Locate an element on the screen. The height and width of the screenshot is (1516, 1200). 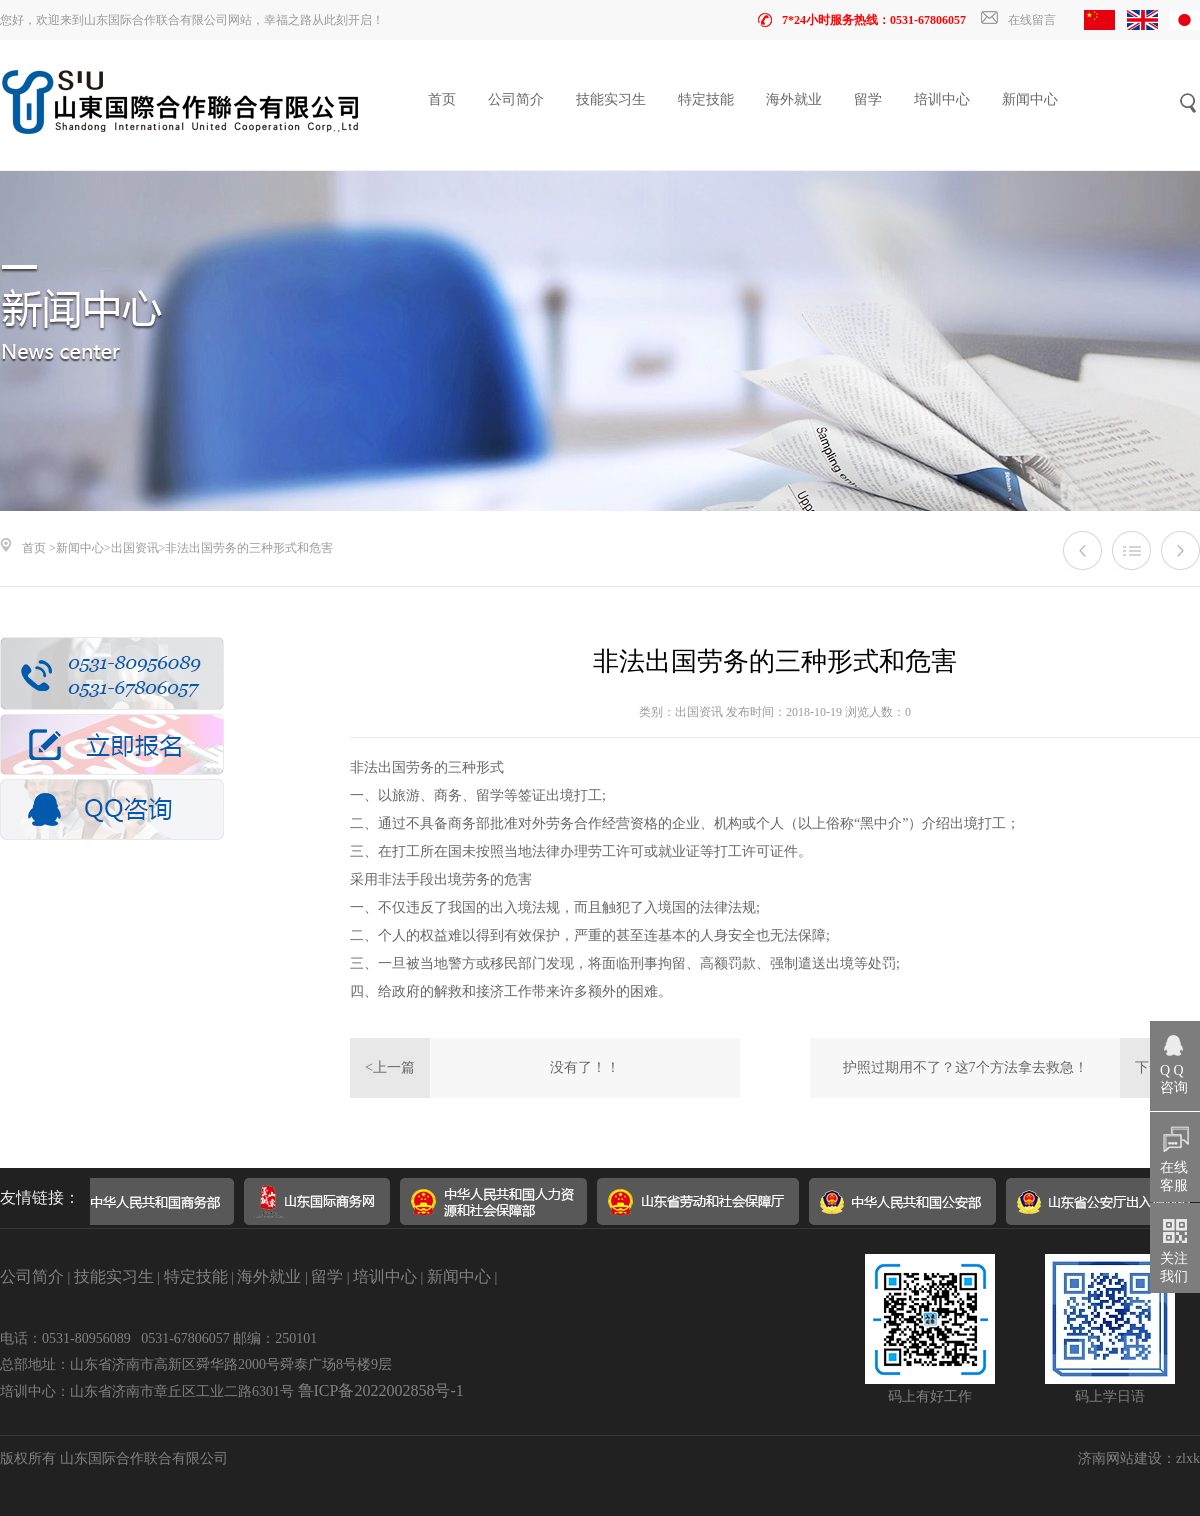
在线留言 is located at coordinates (1018, 20).